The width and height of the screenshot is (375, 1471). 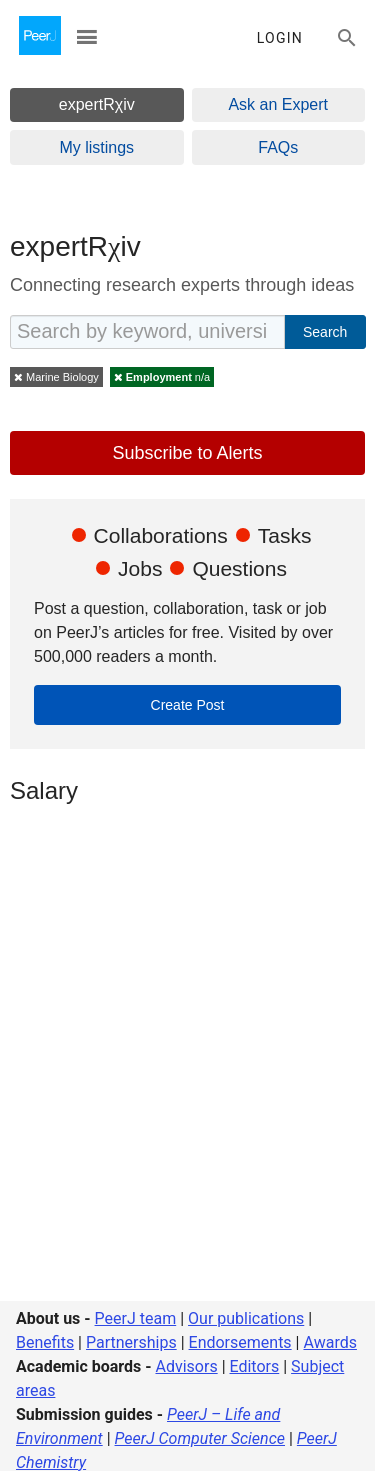 What do you see at coordinates (255, 1366) in the screenshot?
I see `Editors` at bounding box center [255, 1366].